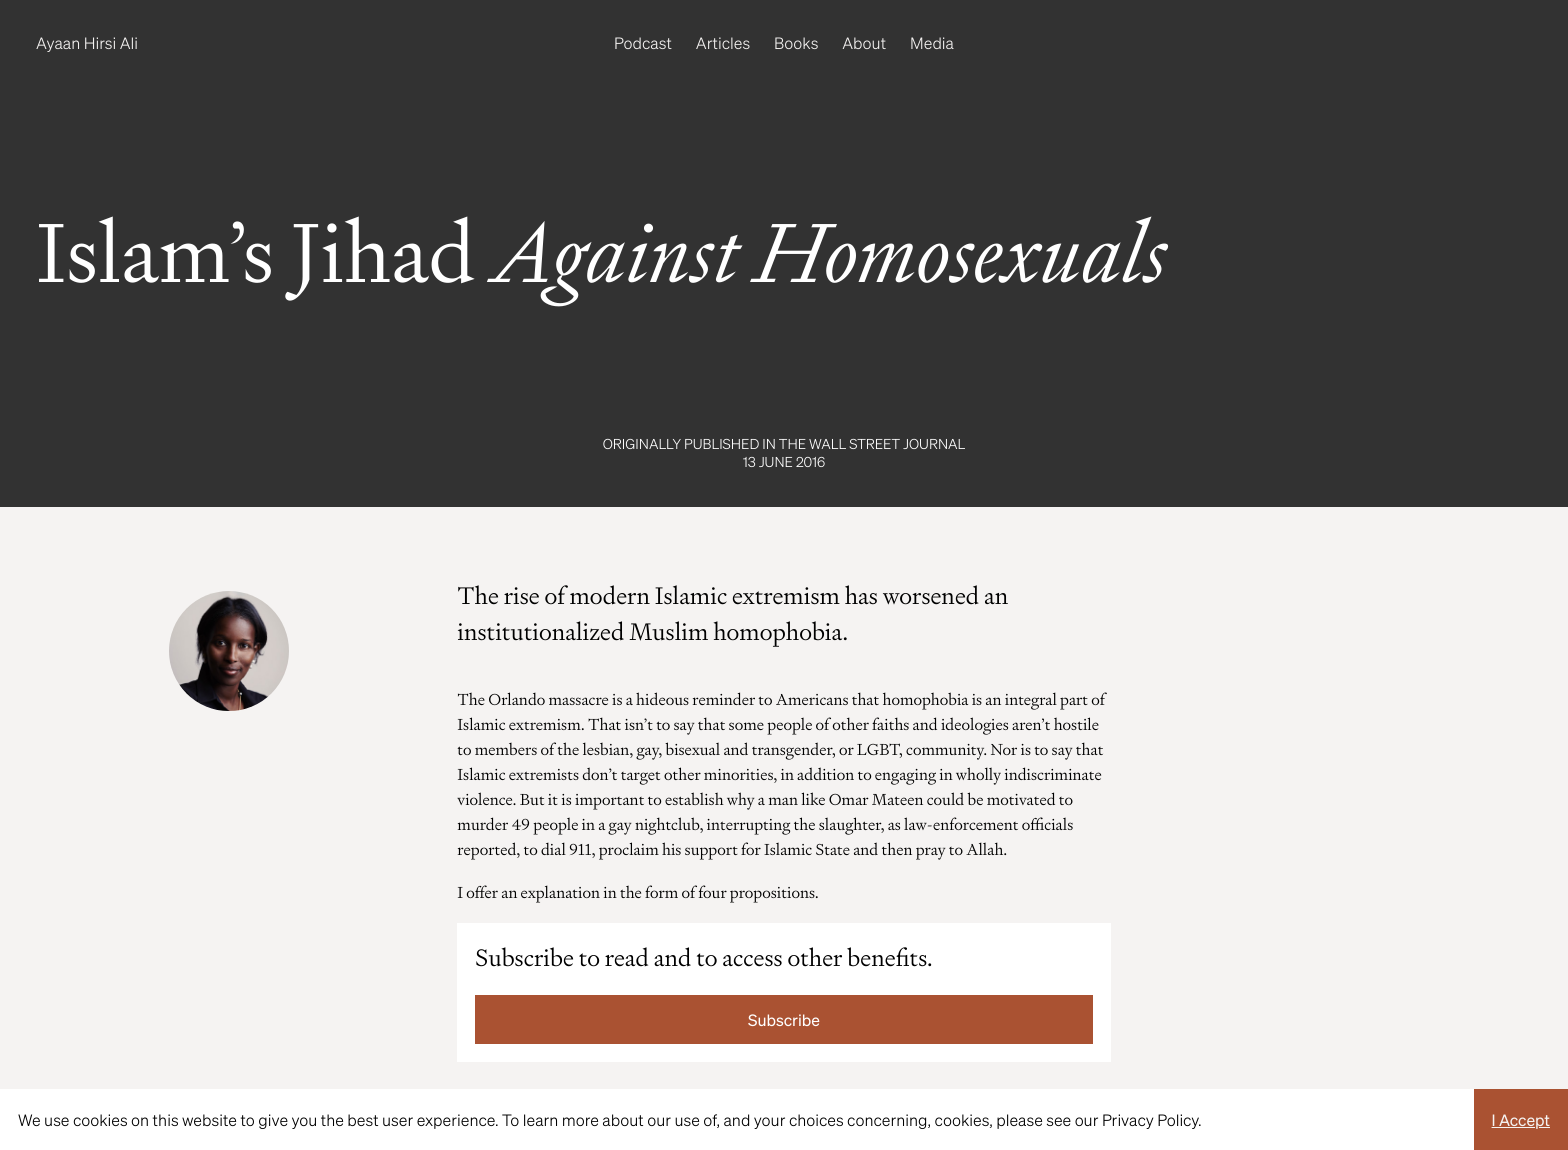 The width and height of the screenshot is (1568, 1150). Describe the element at coordinates (796, 42) in the screenshot. I see `Books` at that location.